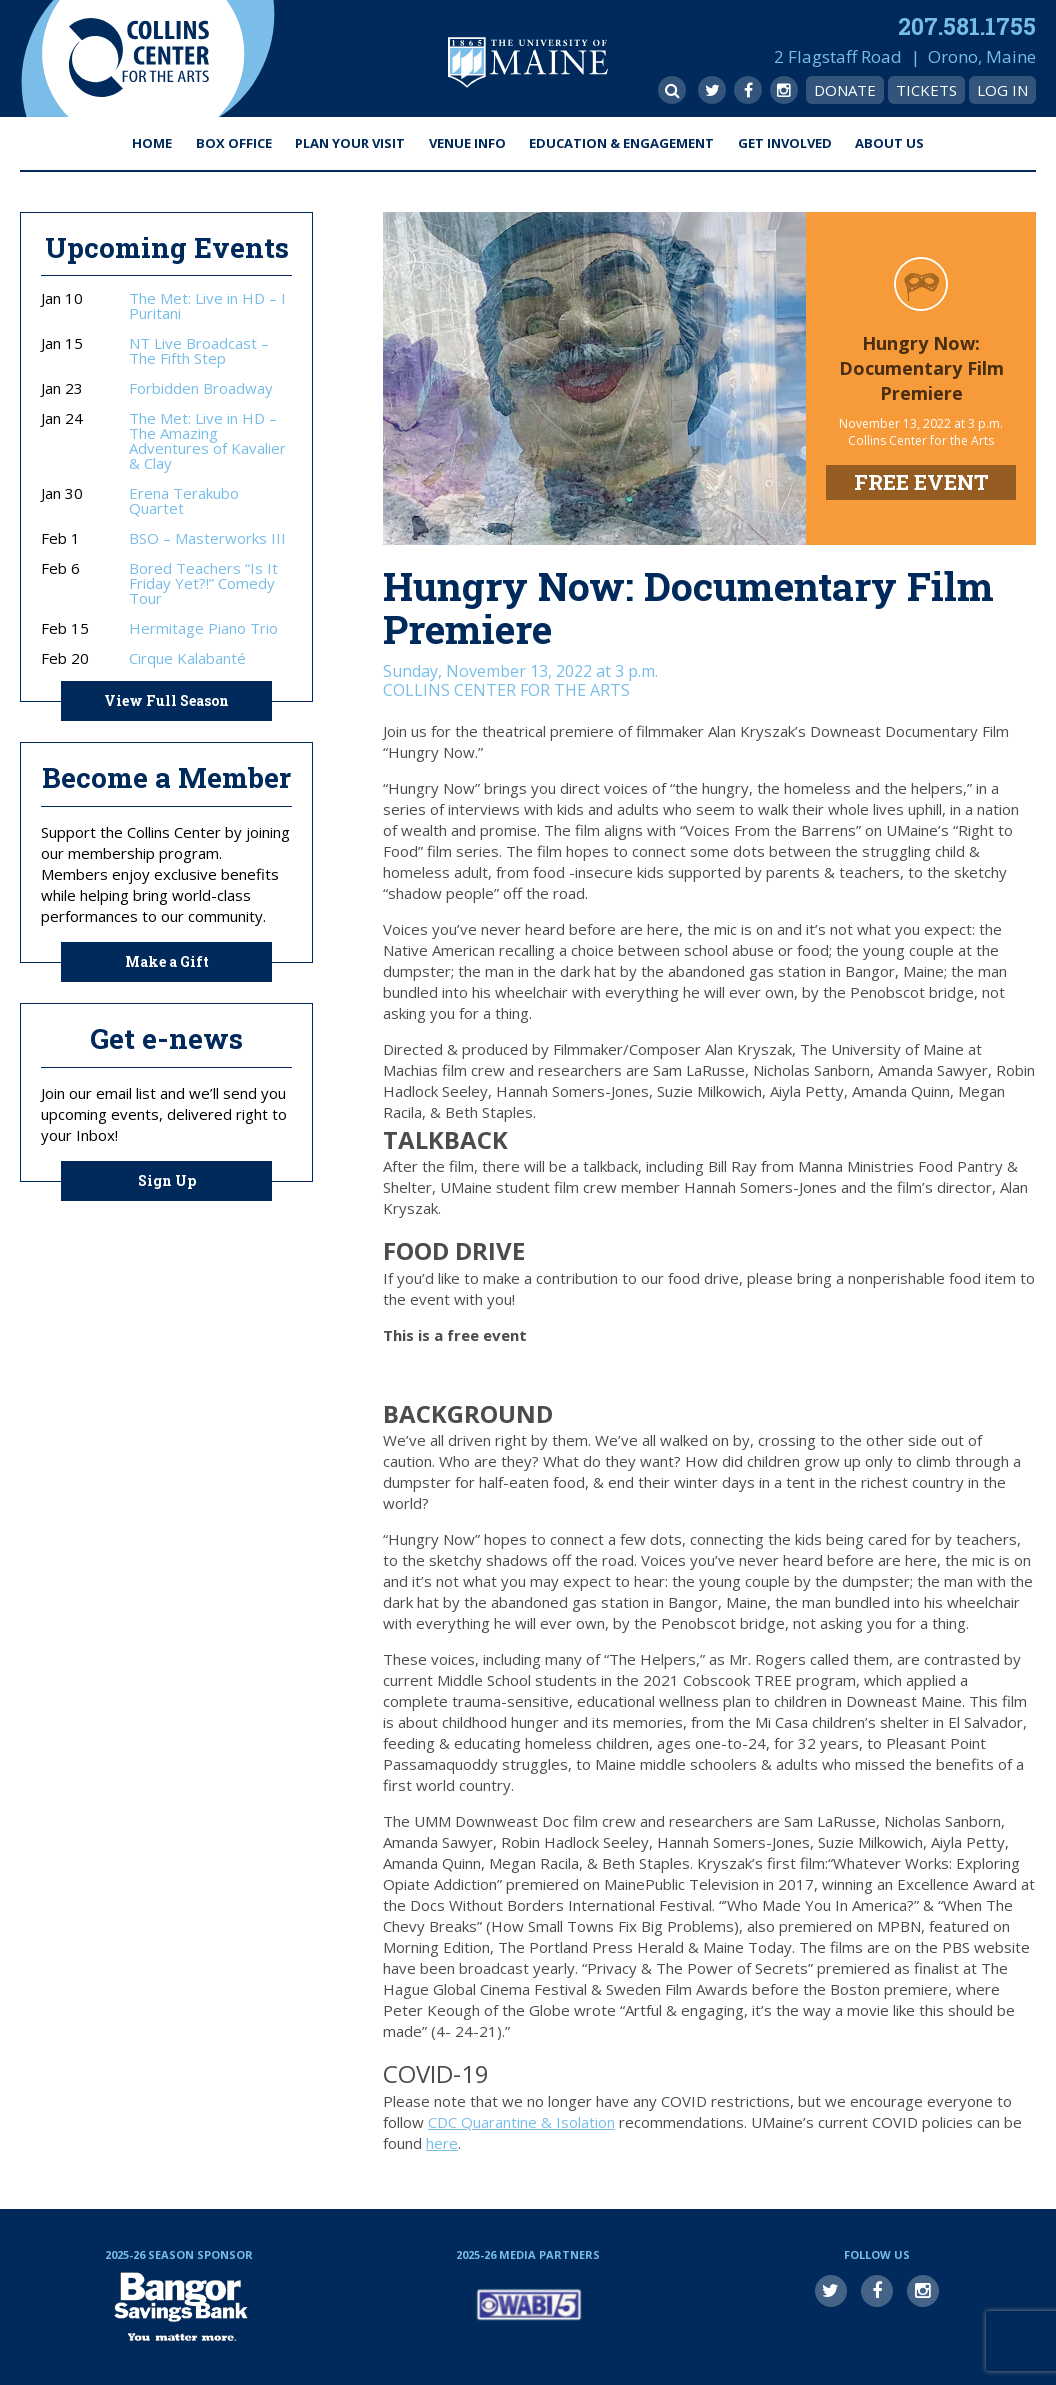 The width and height of the screenshot is (1056, 2385). I want to click on Hermitage Piano Trio, so click(203, 628).